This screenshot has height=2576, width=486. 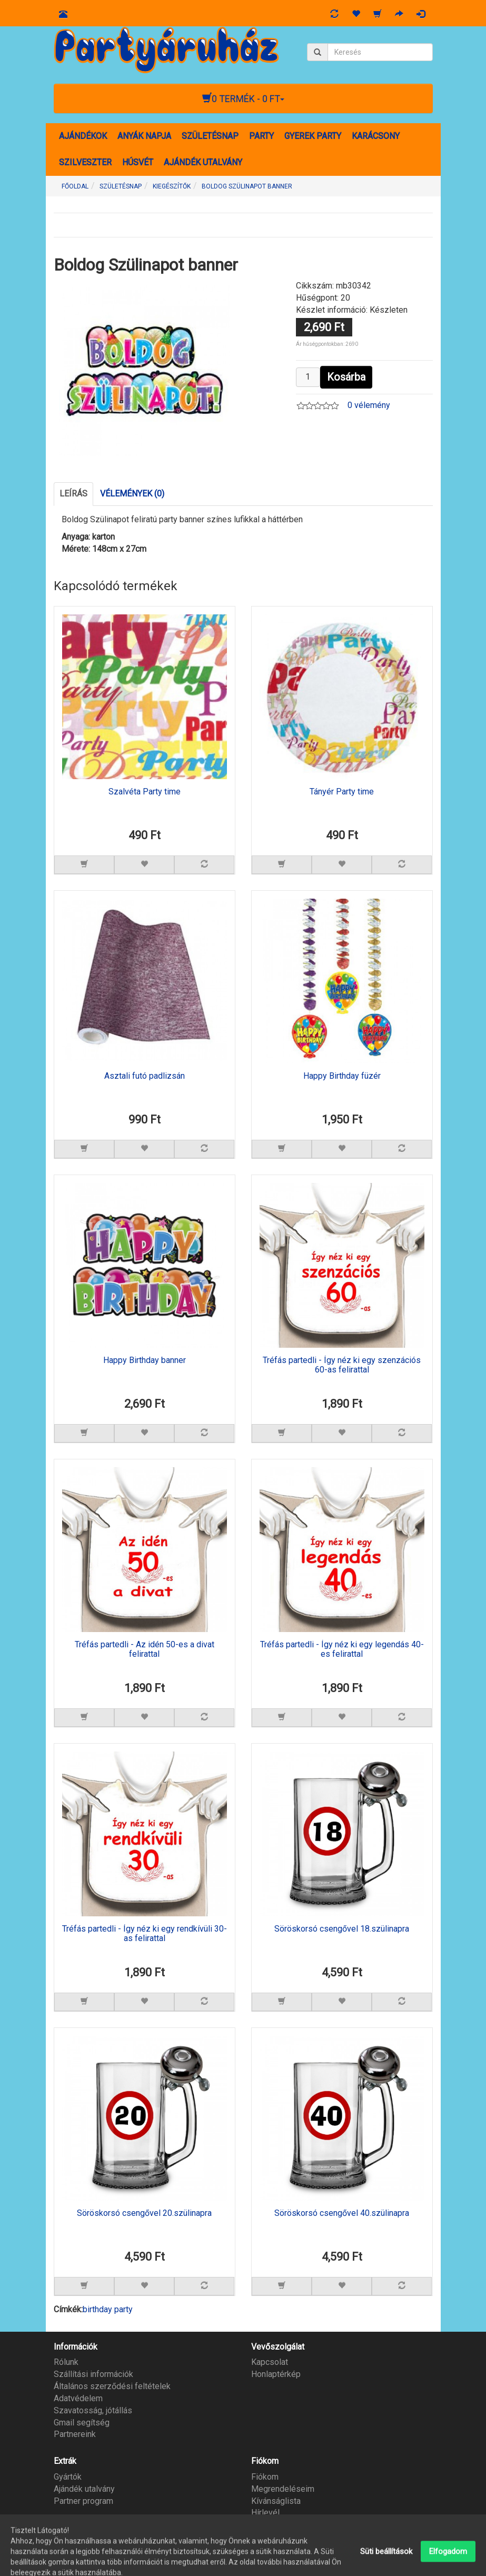 What do you see at coordinates (132, 494) in the screenshot?
I see `Vélemények (0)` at bounding box center [132, 494].